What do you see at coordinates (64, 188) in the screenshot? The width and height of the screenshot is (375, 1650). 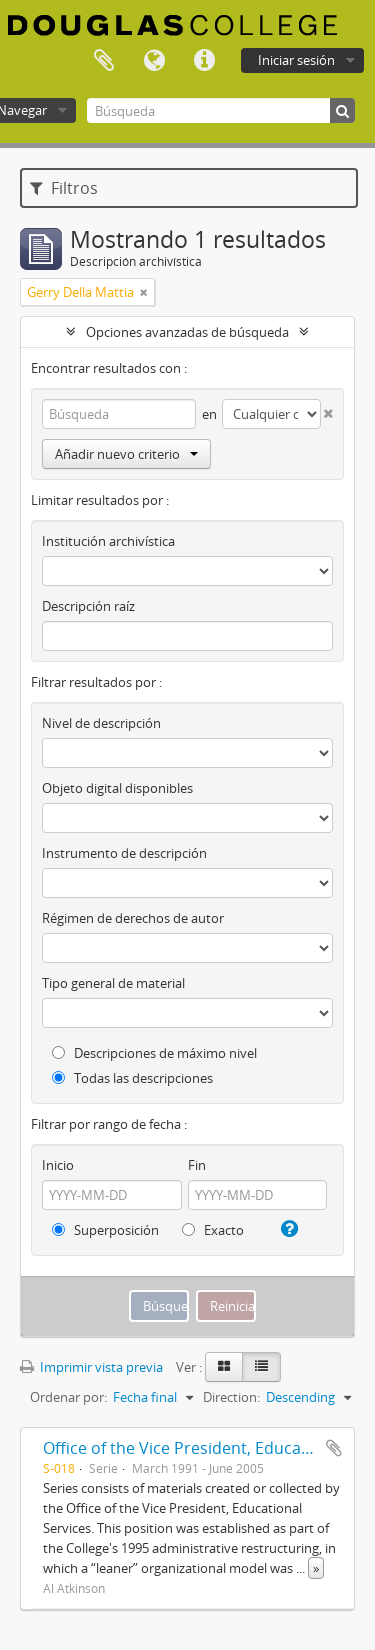 I see `Filtros` at bounding box center [64, 188].